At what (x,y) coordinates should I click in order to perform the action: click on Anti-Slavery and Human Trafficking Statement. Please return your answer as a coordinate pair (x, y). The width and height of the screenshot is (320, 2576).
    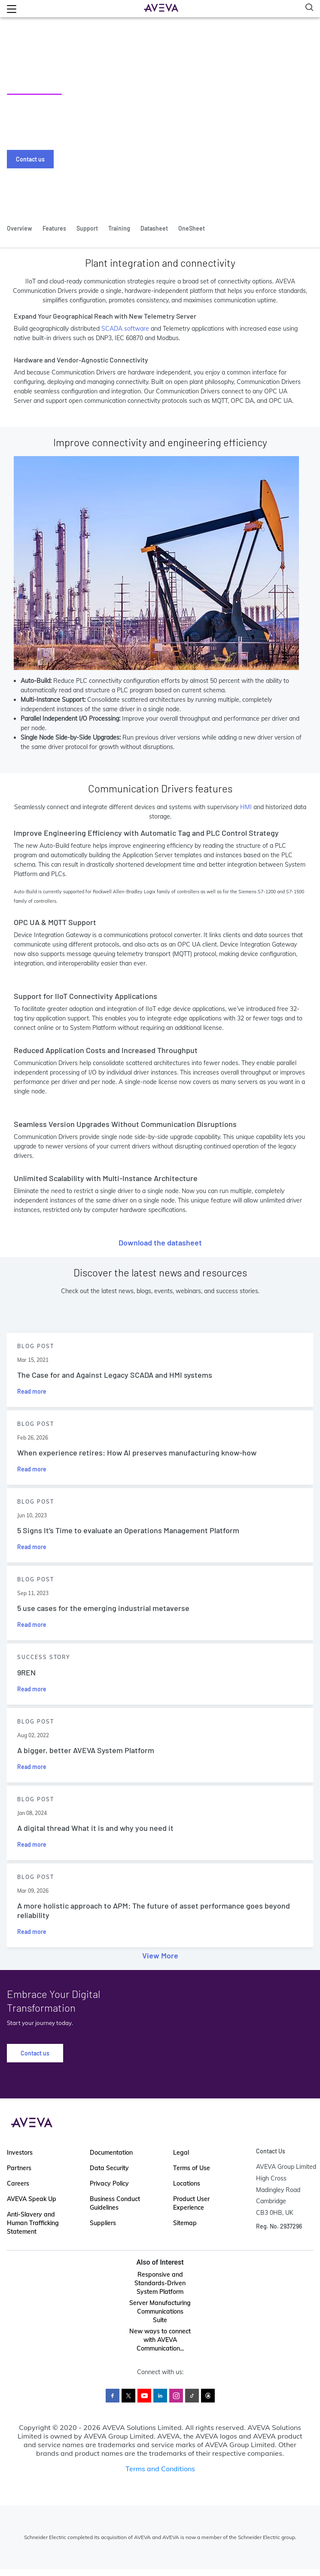
    Looking at the image, I should click on (33, 2223).